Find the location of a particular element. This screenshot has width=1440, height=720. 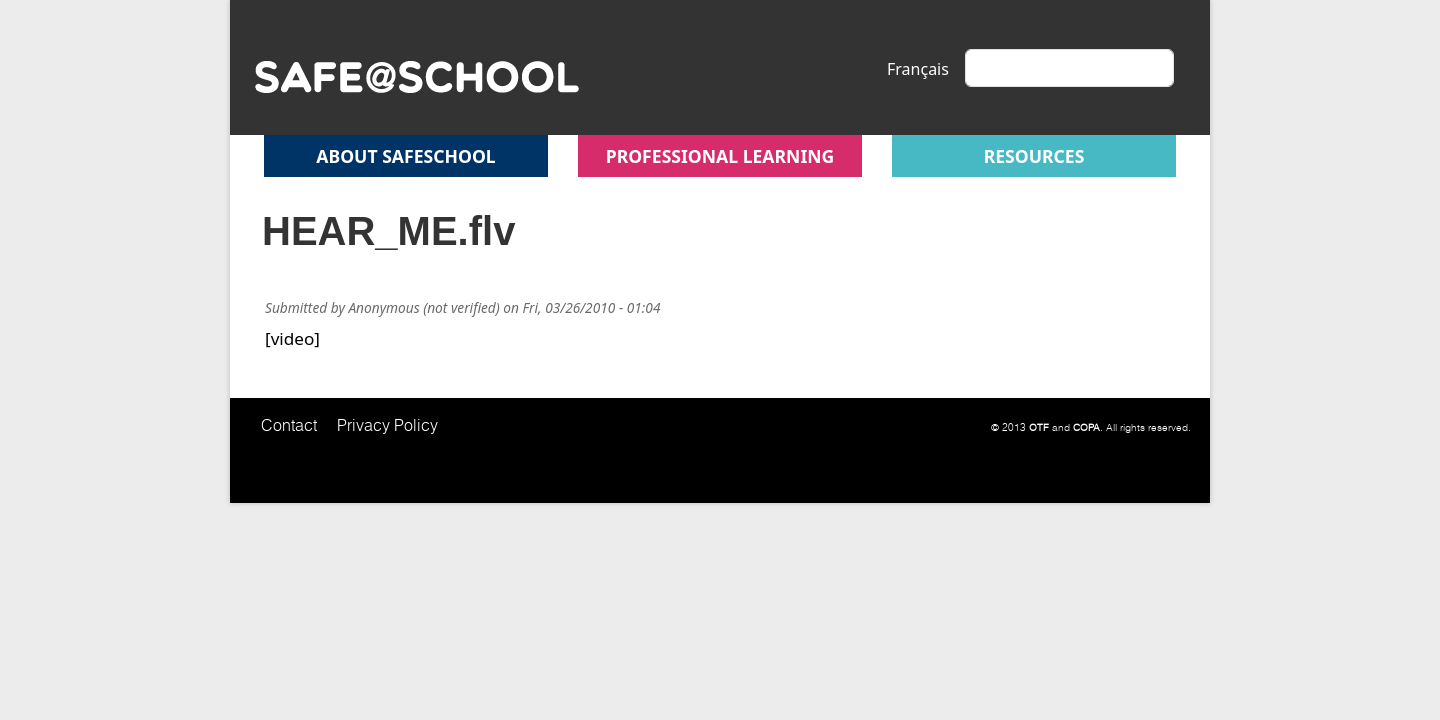

Resources is located at coordinates (1034, 156).